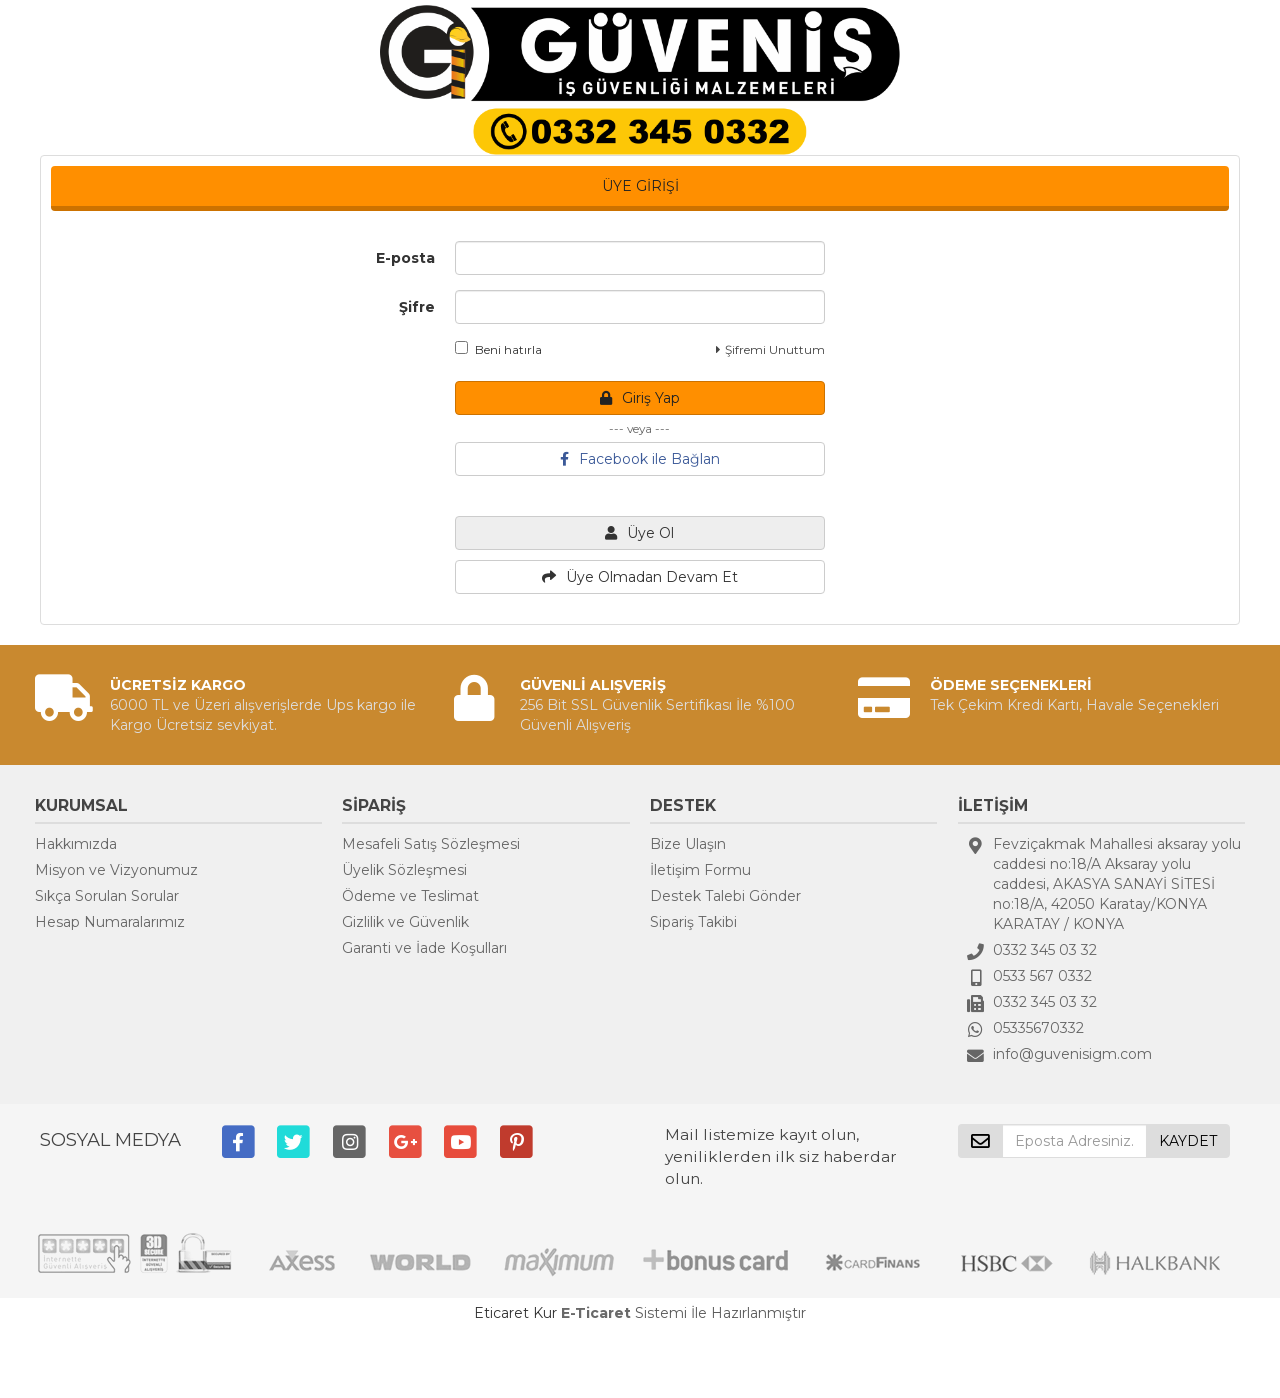  What do you see at coordinates (693, 922) in the screenshot?
I see `Sipariş Takibi` at bounding box center [693, 922].